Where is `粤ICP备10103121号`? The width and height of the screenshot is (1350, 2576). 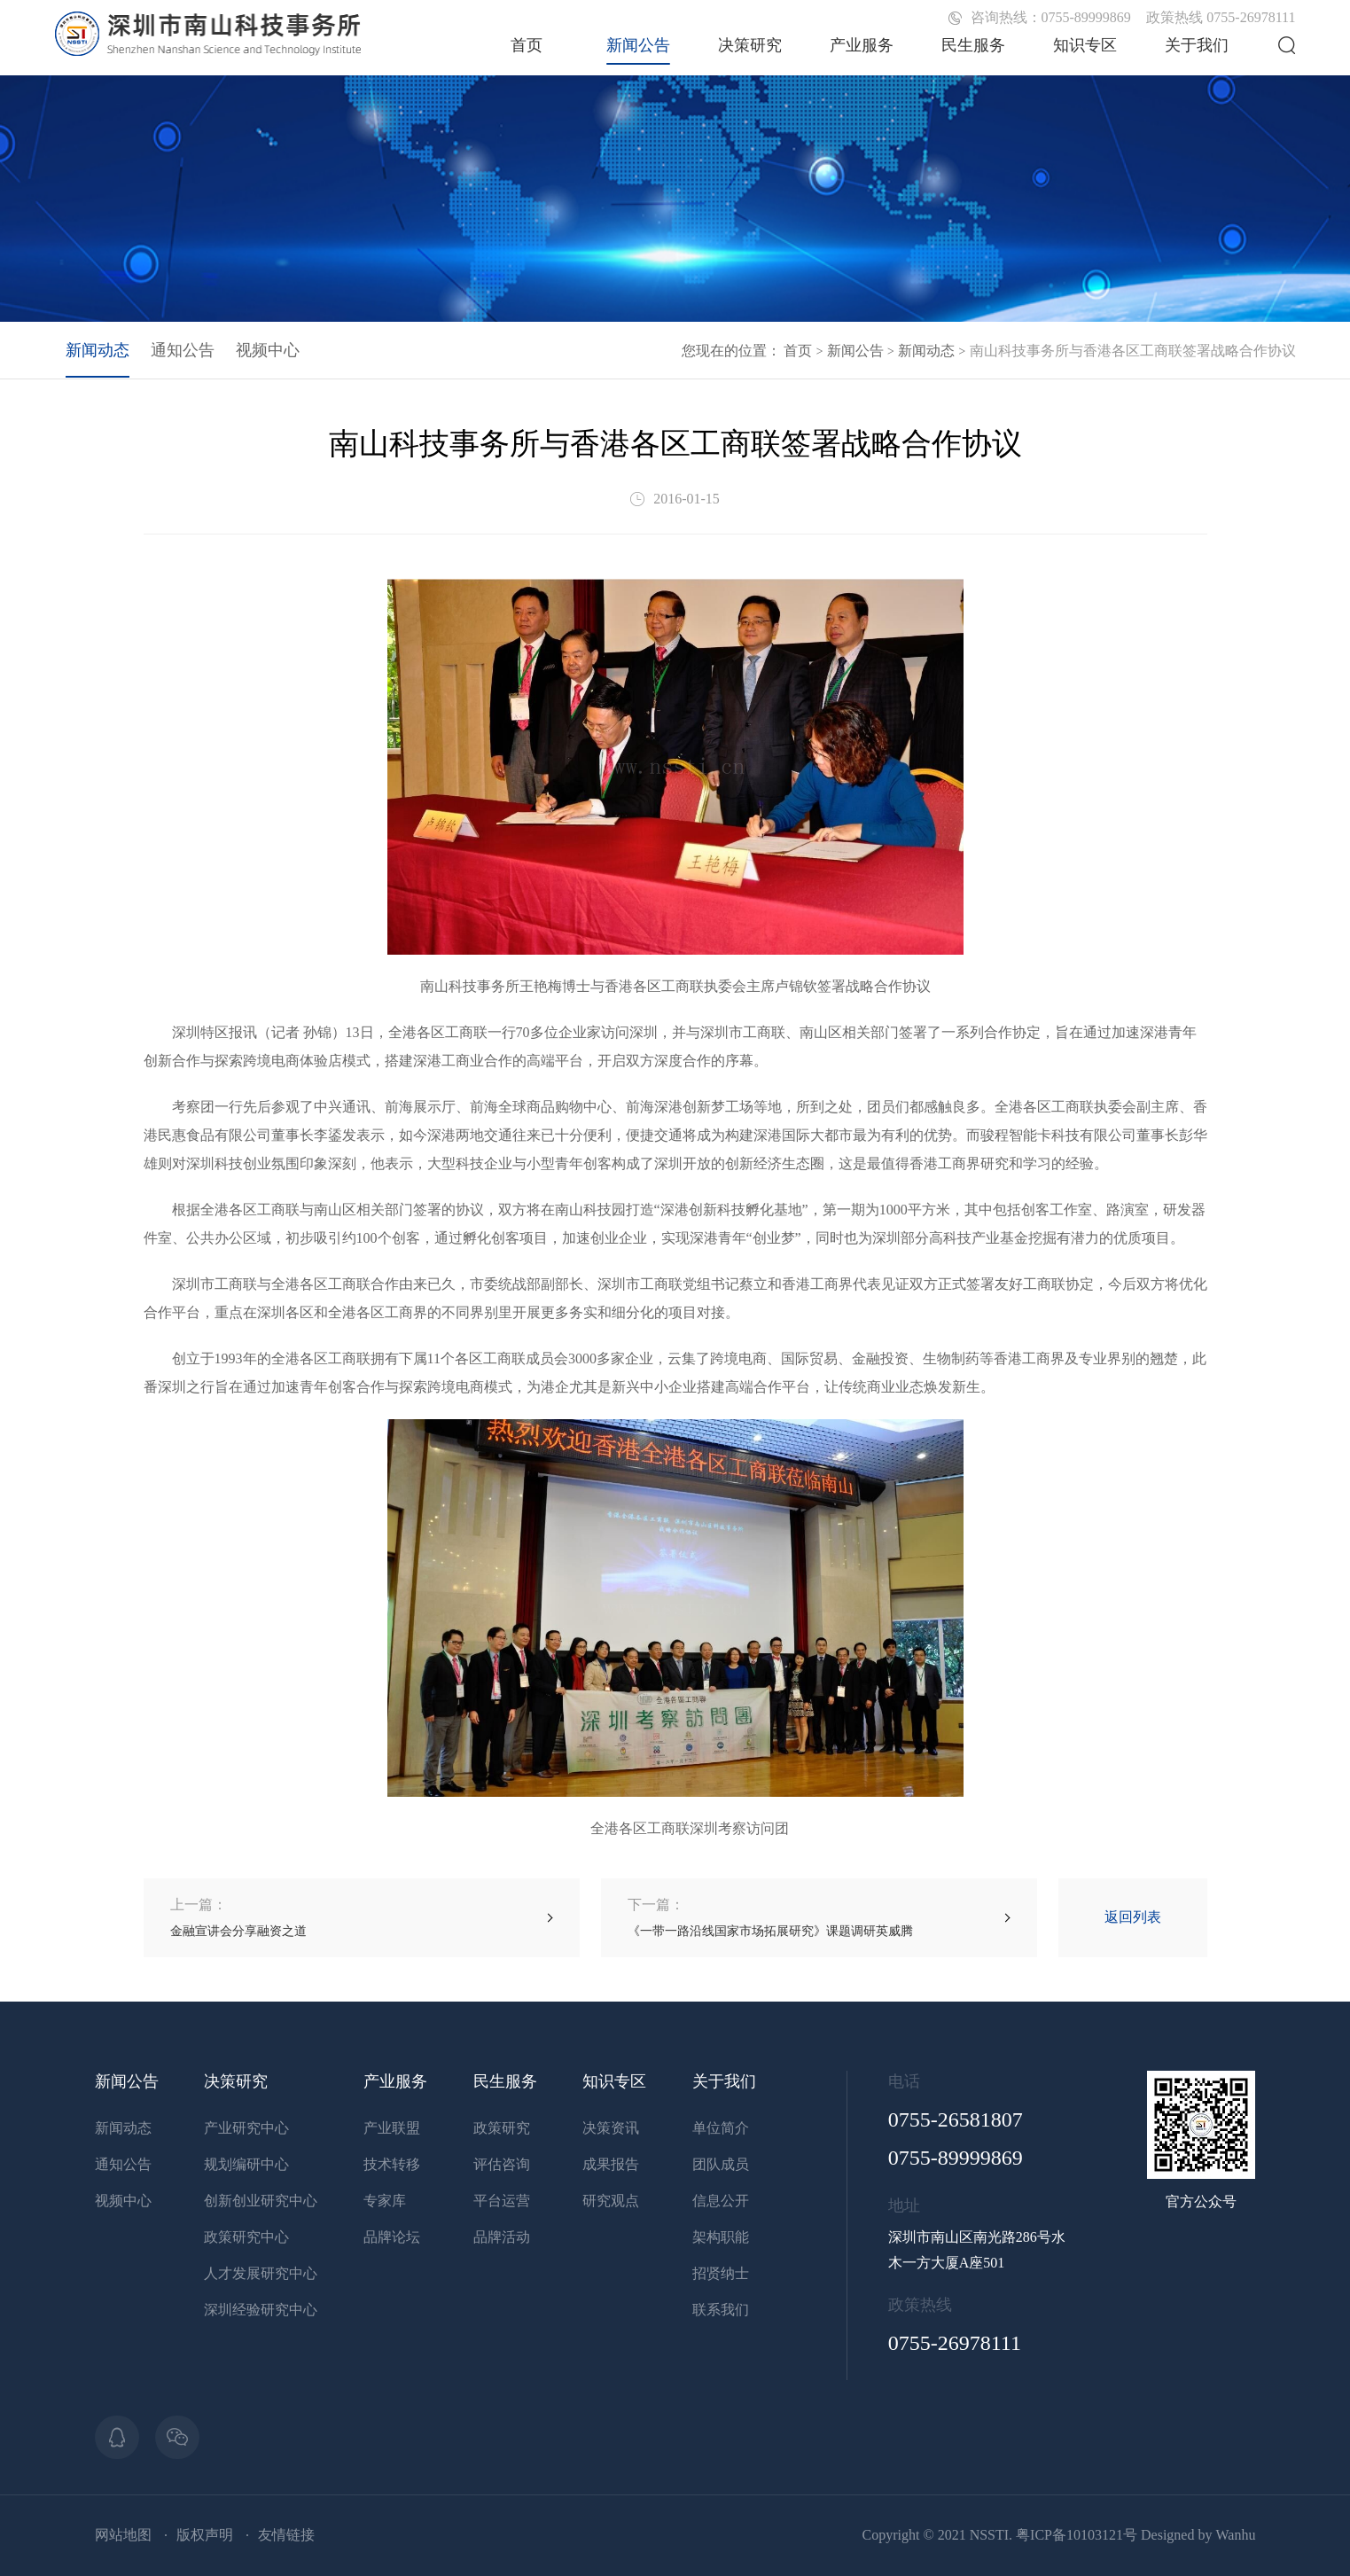 粤ICP备10103121号 is located at coordinates (1076, 2534).